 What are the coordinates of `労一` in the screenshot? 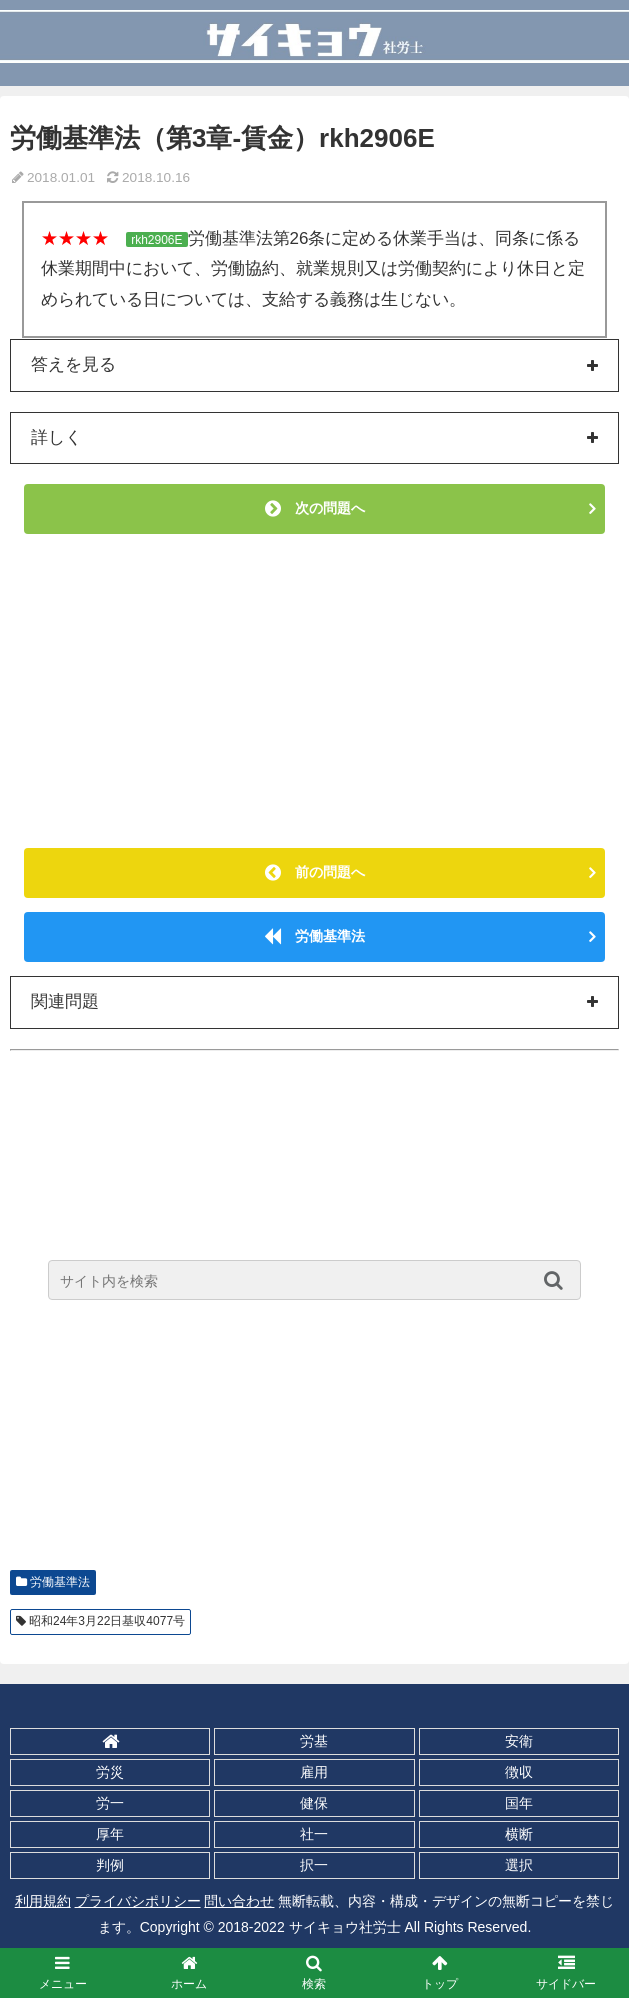 It's located at (110, 1803).